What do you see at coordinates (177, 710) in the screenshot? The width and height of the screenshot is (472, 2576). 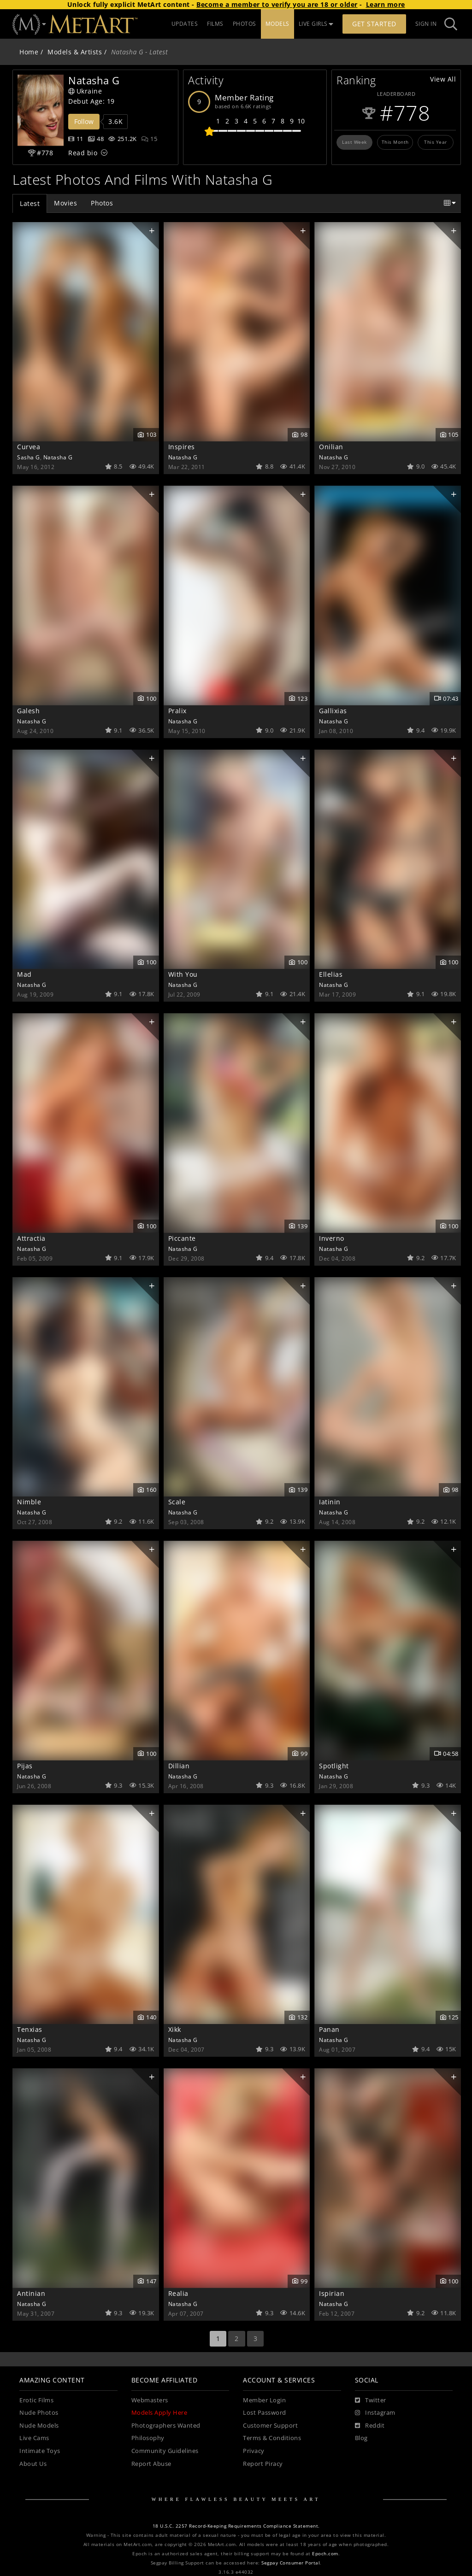 I see `Pralix` at bounding box center [177, 710].